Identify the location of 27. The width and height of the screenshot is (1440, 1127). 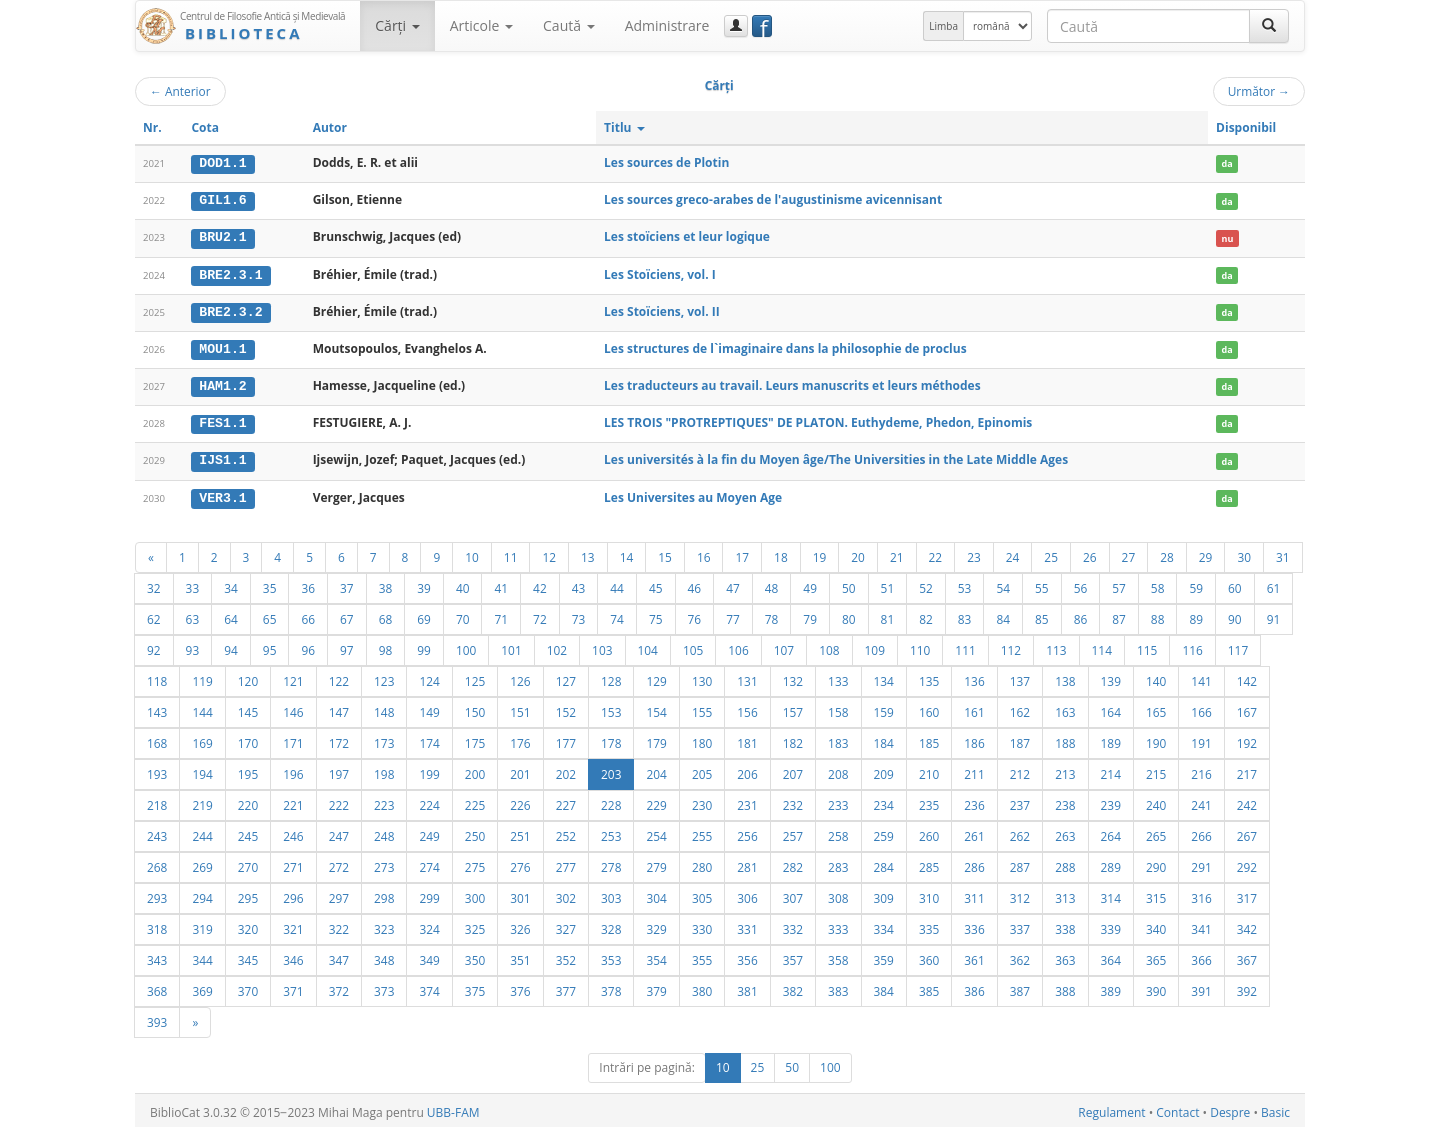
(1129, 553).